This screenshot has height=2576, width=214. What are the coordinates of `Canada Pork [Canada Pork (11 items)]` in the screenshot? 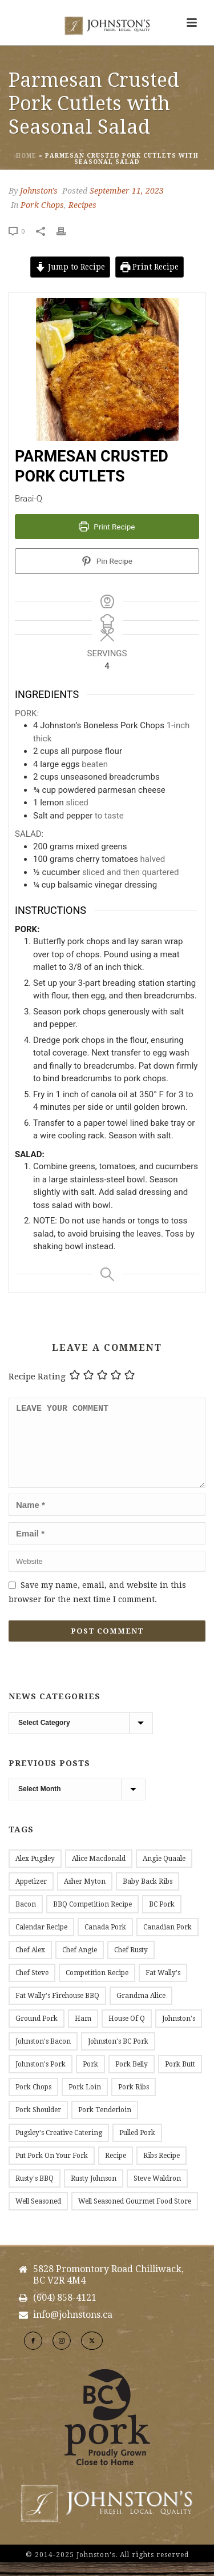 It's located at (105, 1941).